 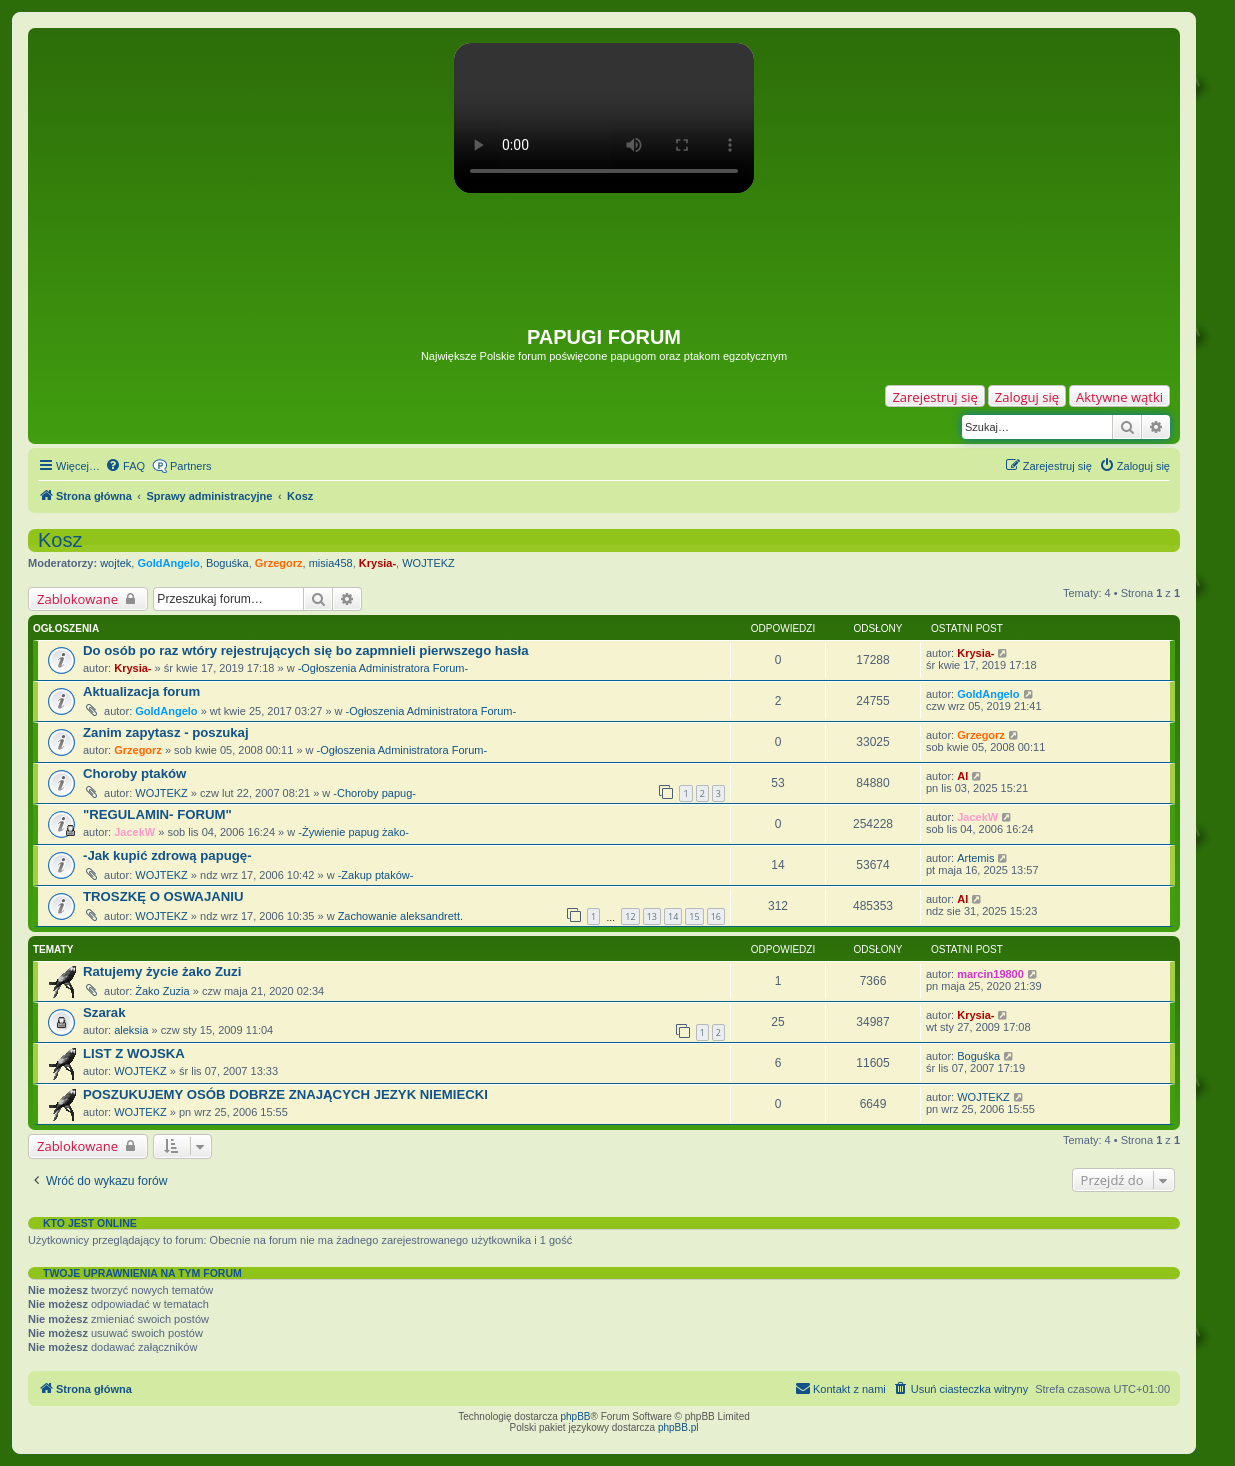 I want to click on Żako Zuzia, so click(x=162, y=991).